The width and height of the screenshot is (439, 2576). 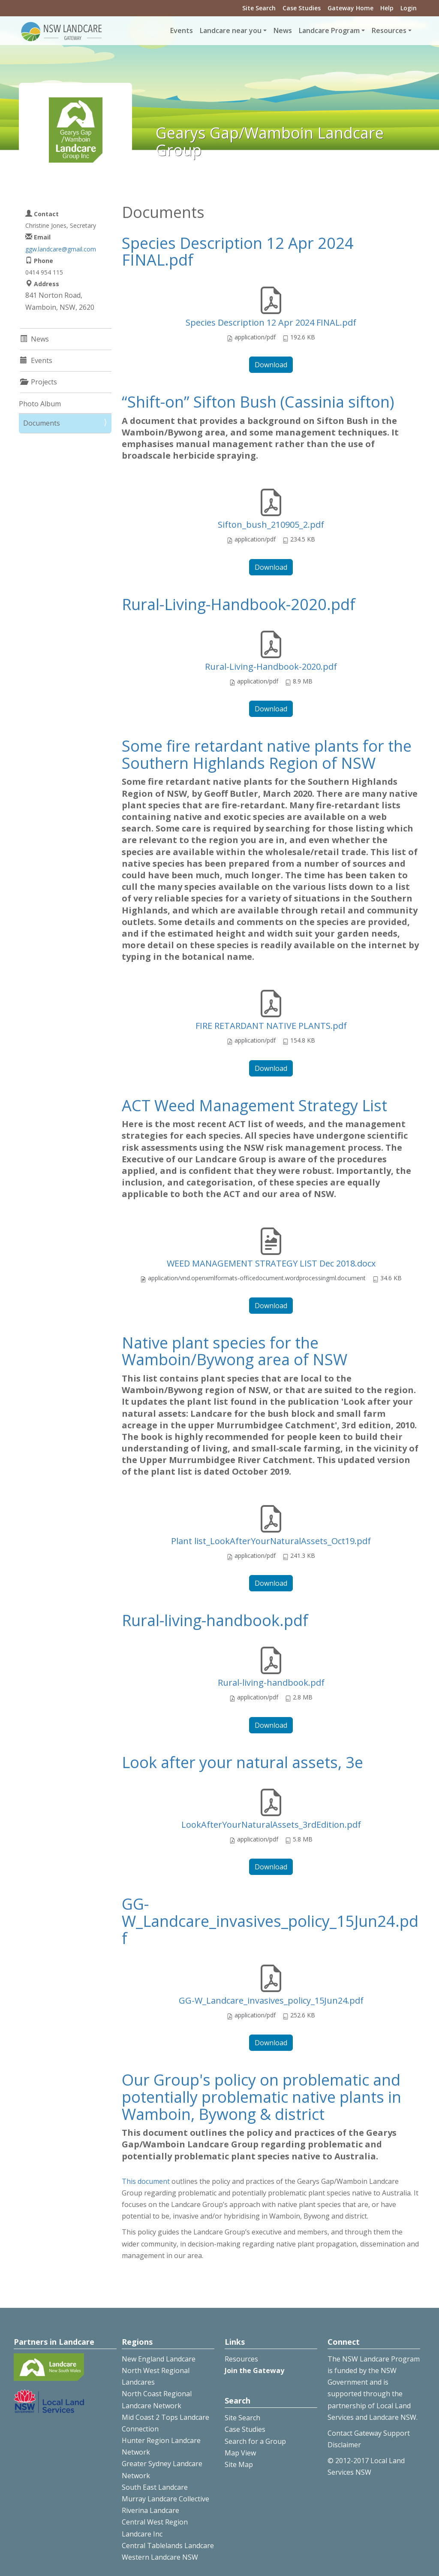 What do you see at coordinates (238, 604) in the screenshot?
I see `Rural-Living-Handbook-2020.pdf` at bounding box center [238, 604].